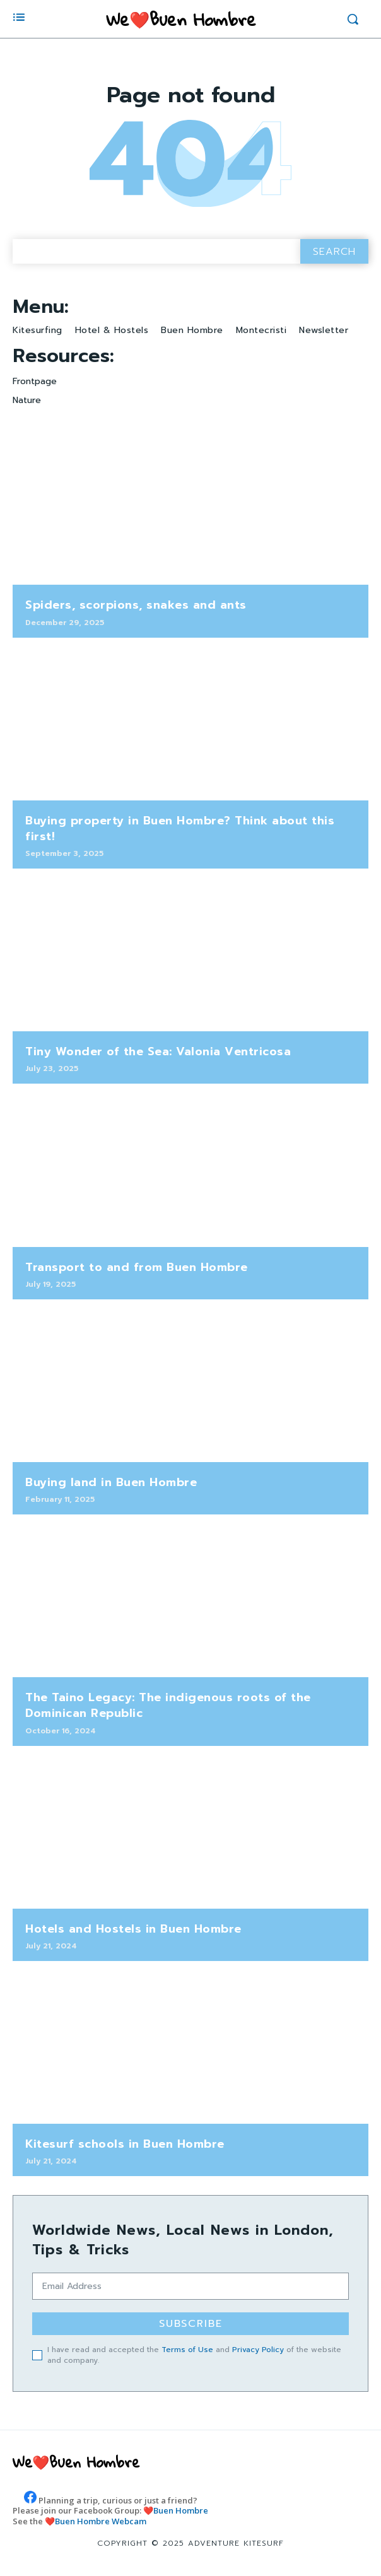 The width and height of the screenshot is (381, 2576). What do you see at coordinates (95, 2521) in the screenshot?
I see `❤️Buen Hombre Webcam` at bounding box center [95, 2521].